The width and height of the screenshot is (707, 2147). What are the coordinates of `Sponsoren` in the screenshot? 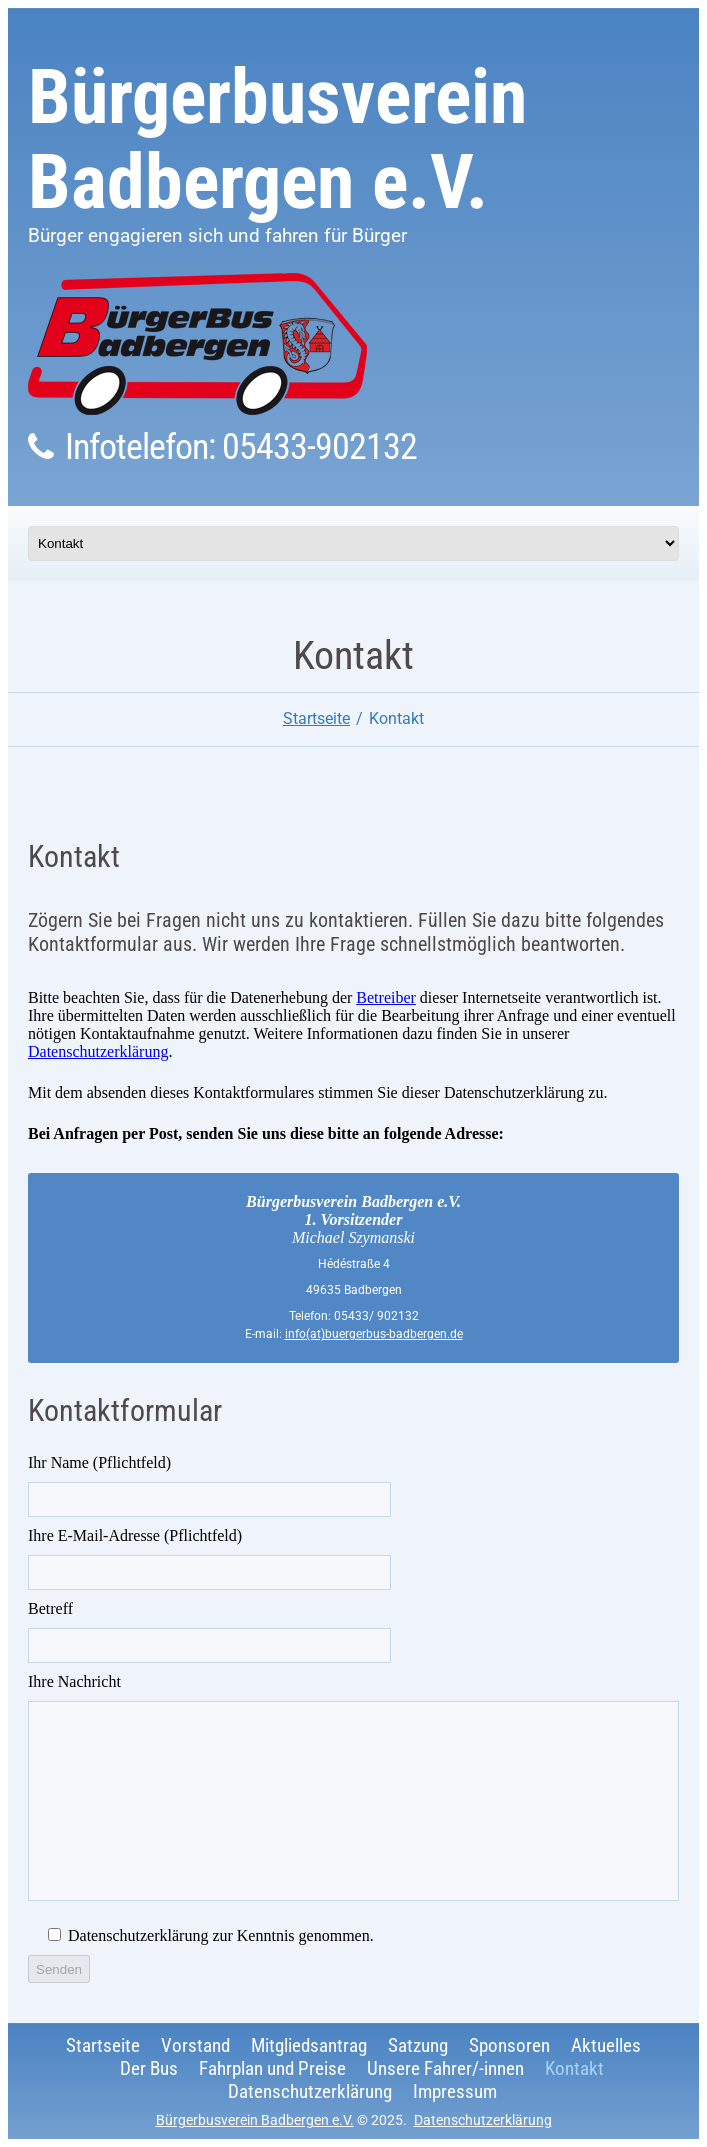 It's located at (509, 2045).